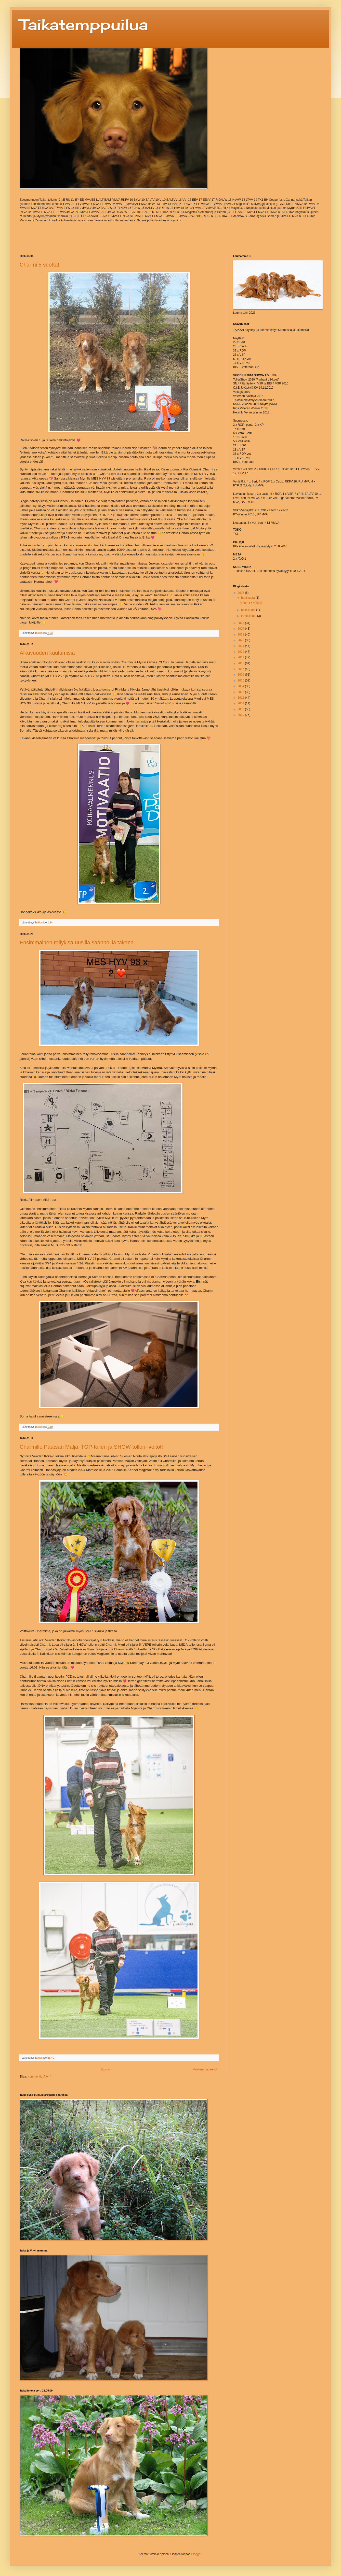 This screenshot has width=341, height=2576. I want to click on 2019, so click(241, 657).